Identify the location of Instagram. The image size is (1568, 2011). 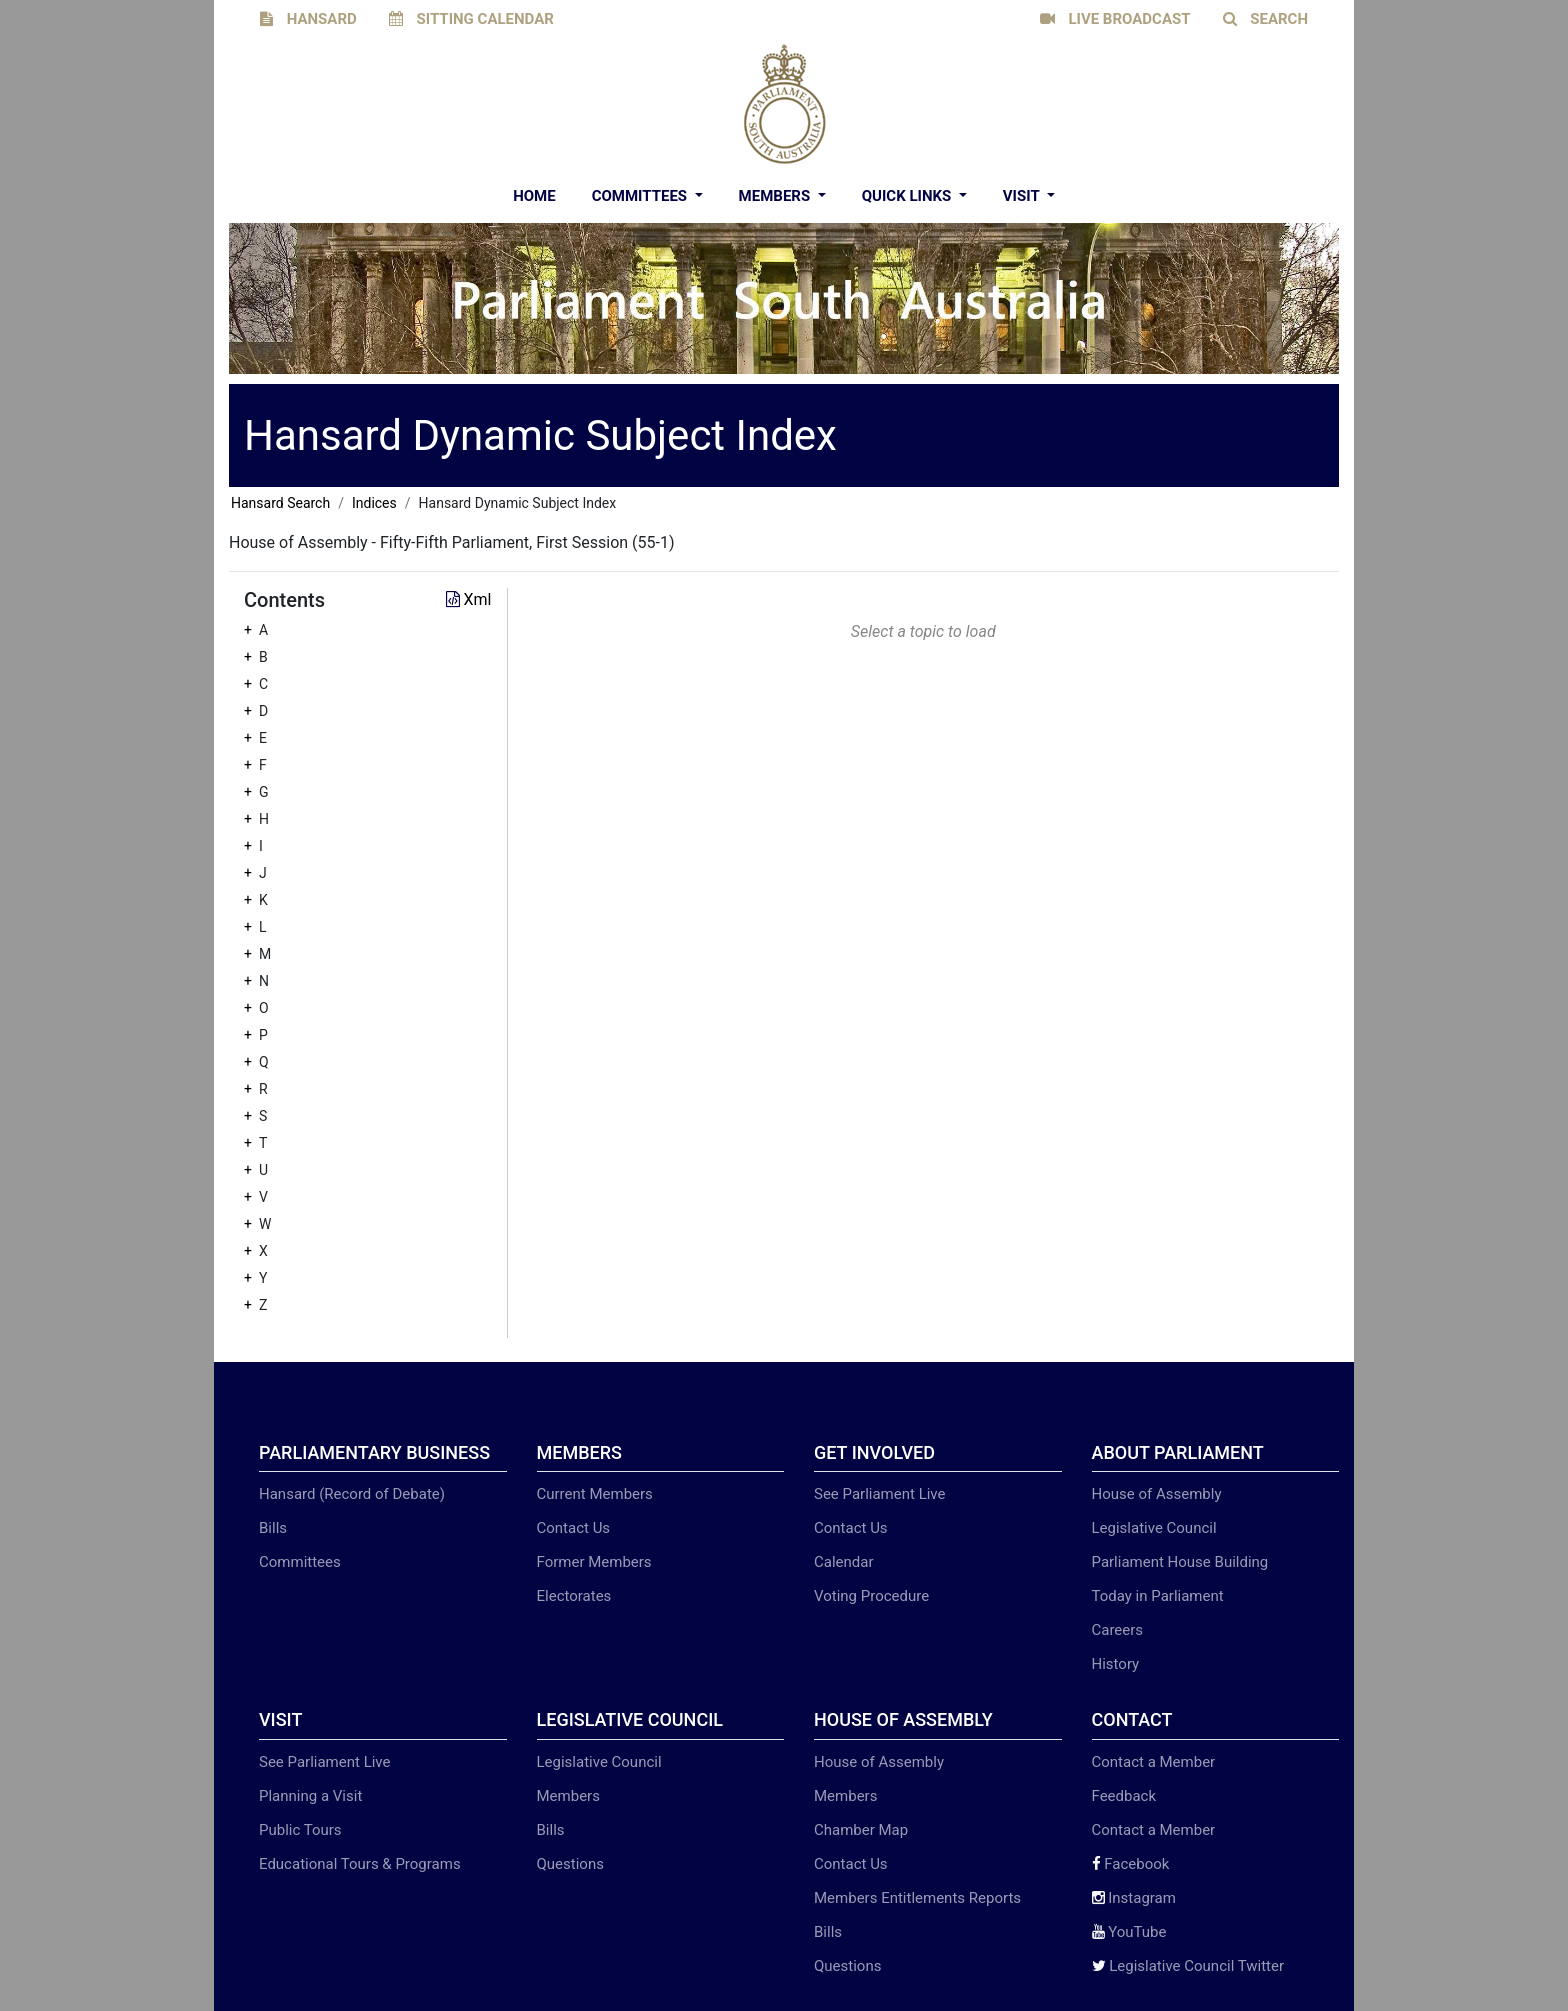
(1134, 1898).